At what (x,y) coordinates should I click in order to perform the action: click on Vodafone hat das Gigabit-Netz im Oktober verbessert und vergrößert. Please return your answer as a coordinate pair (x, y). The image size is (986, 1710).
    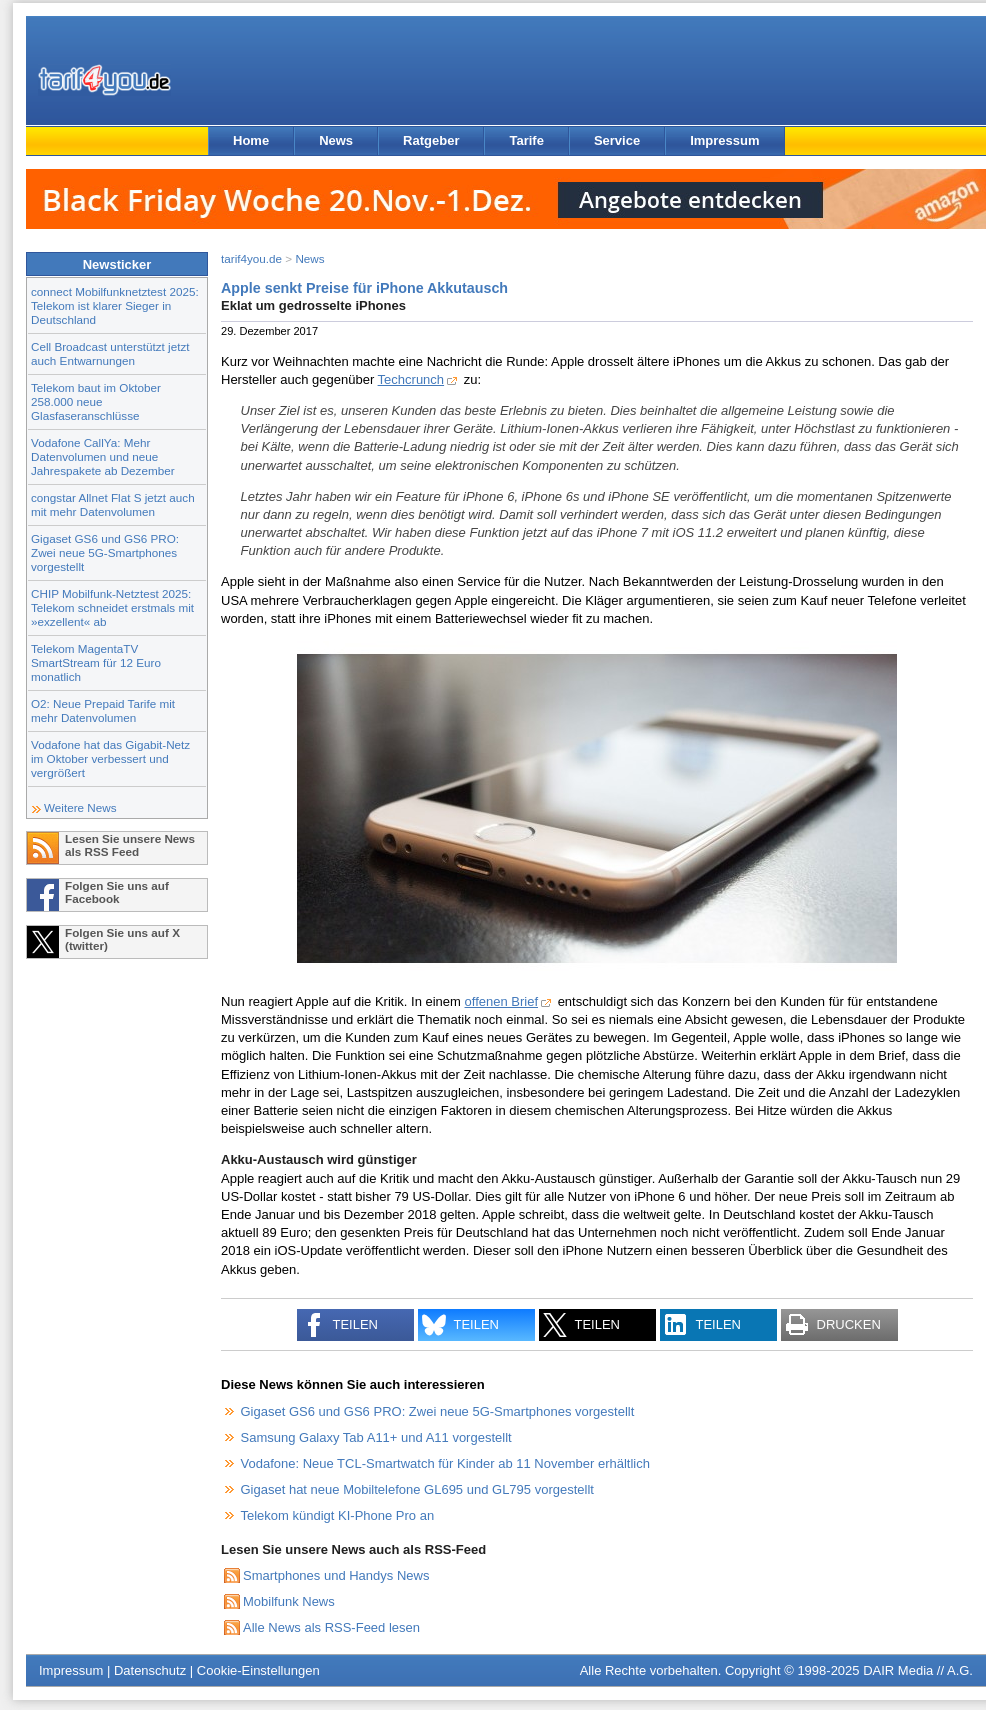
    Looking at the image, I should click on (110, 758).